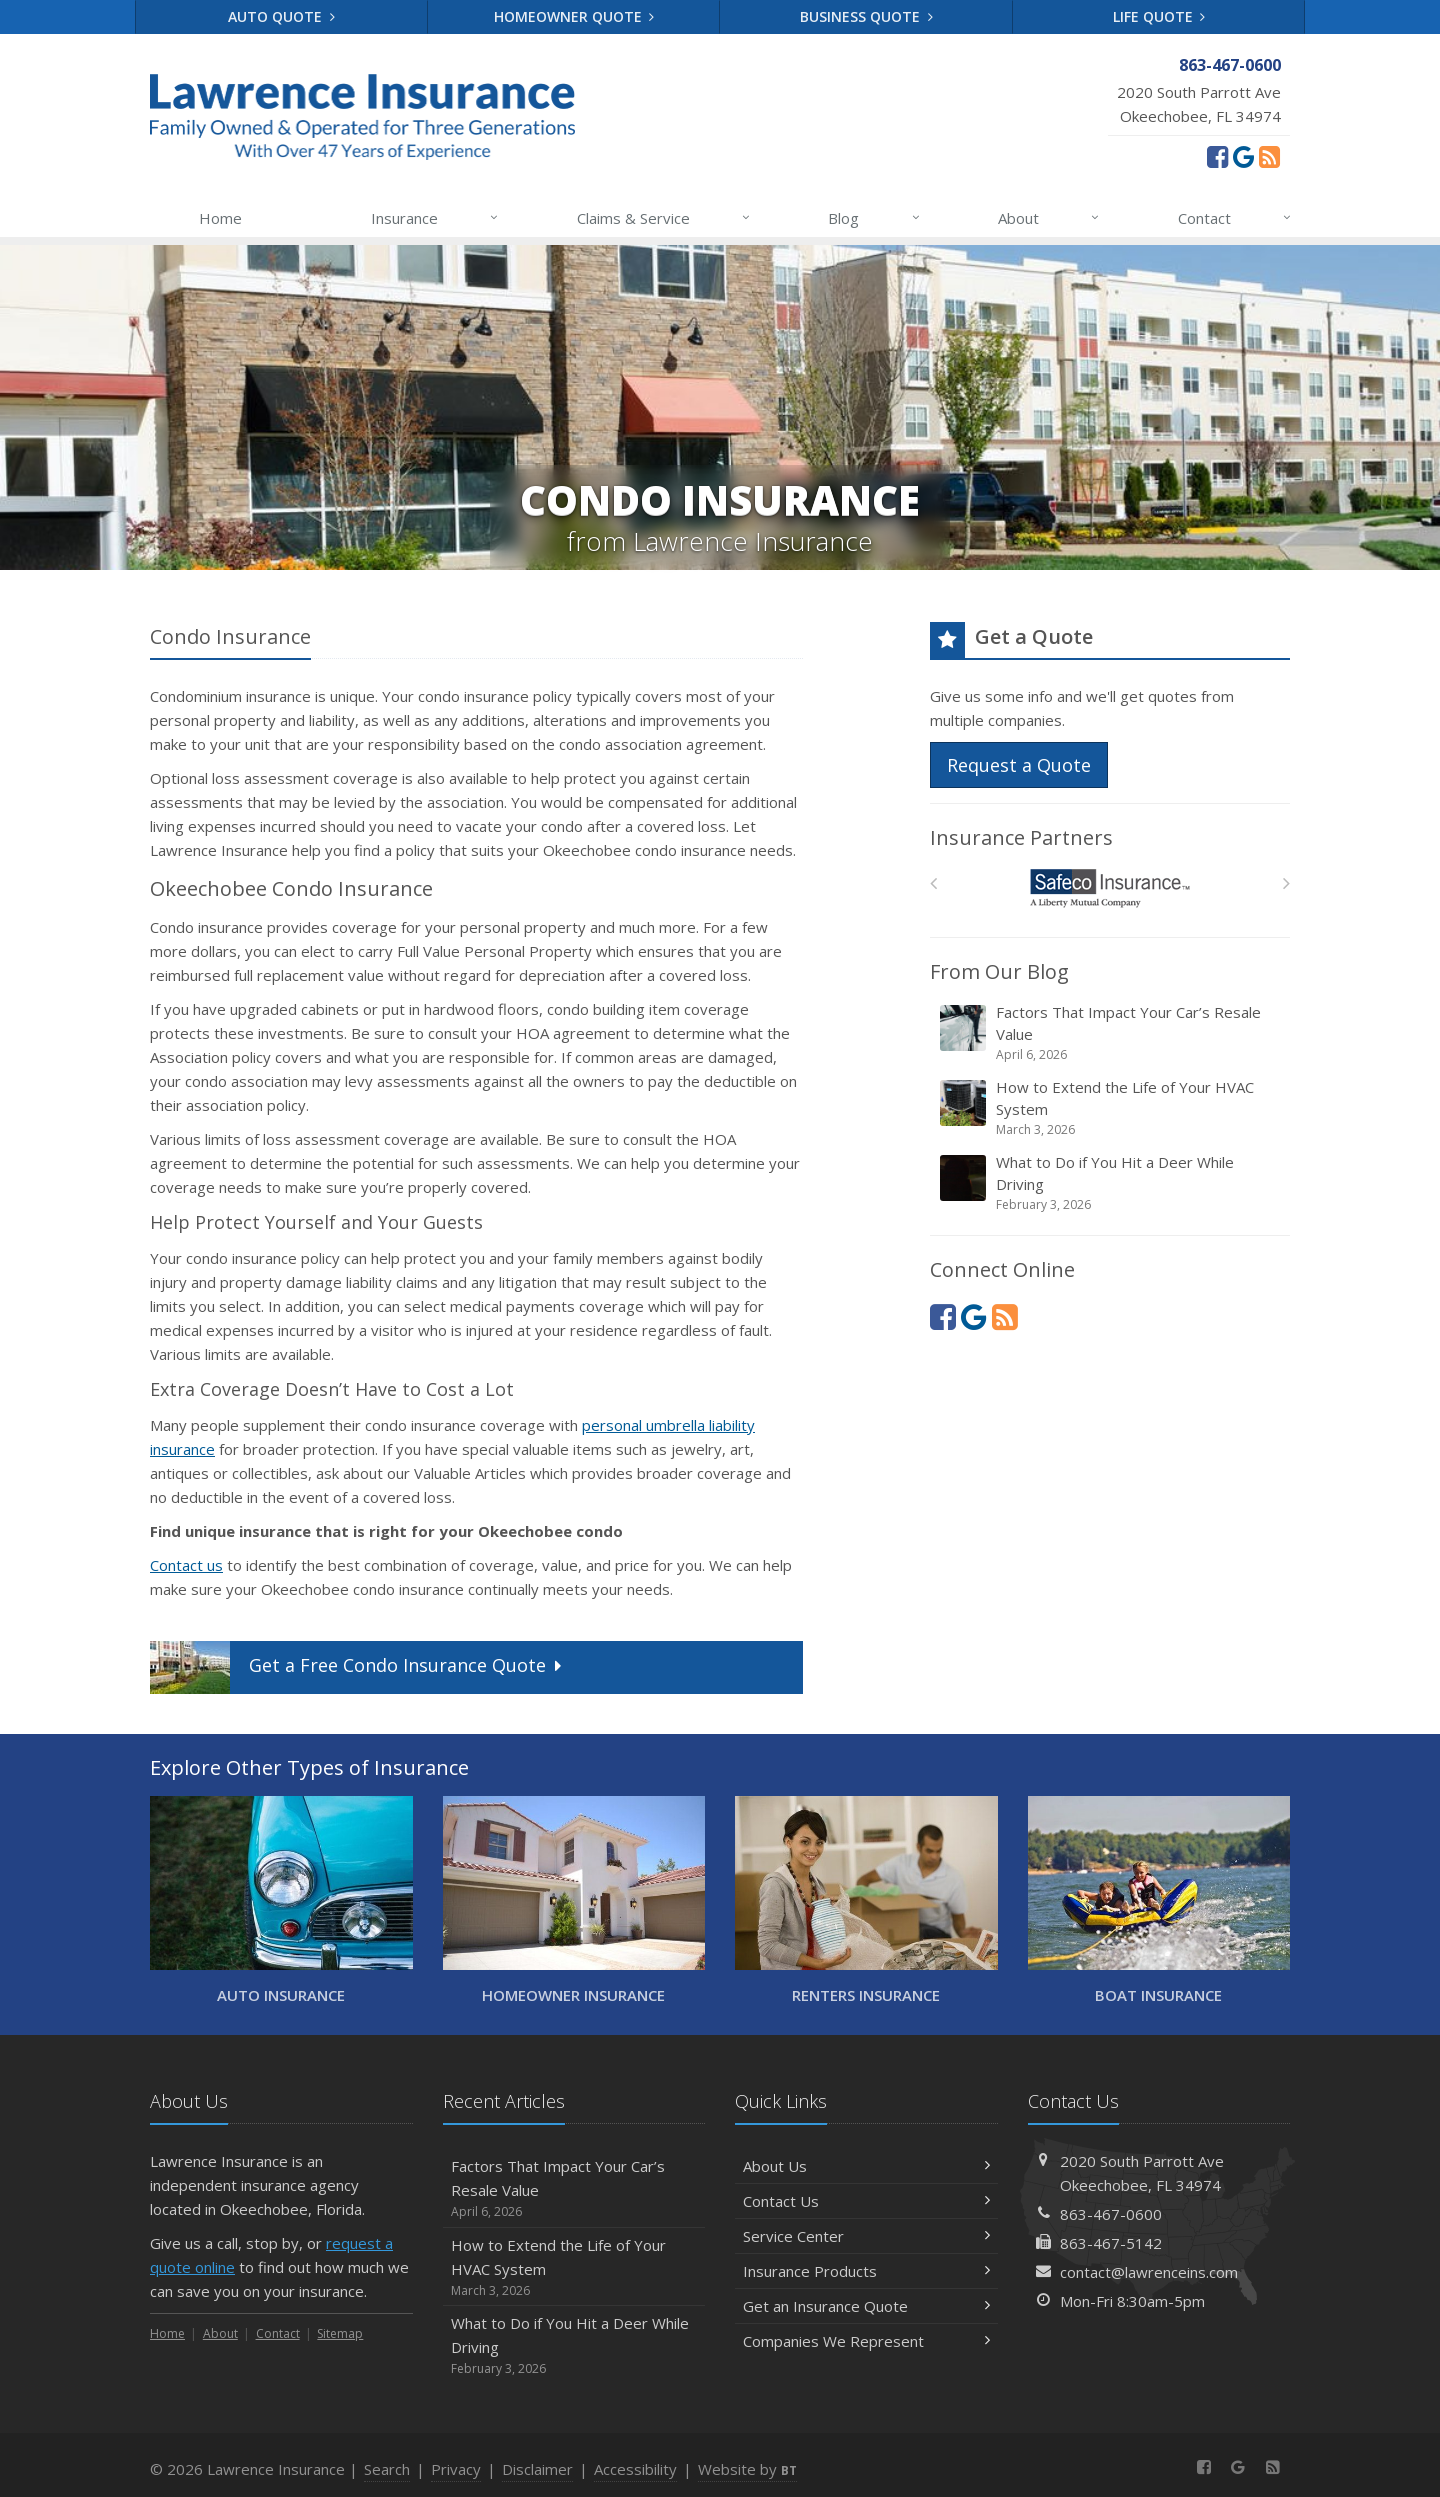 This screenshot has width=1440, height=2497. I want to click on Insurance Products, so click(866, 2271).